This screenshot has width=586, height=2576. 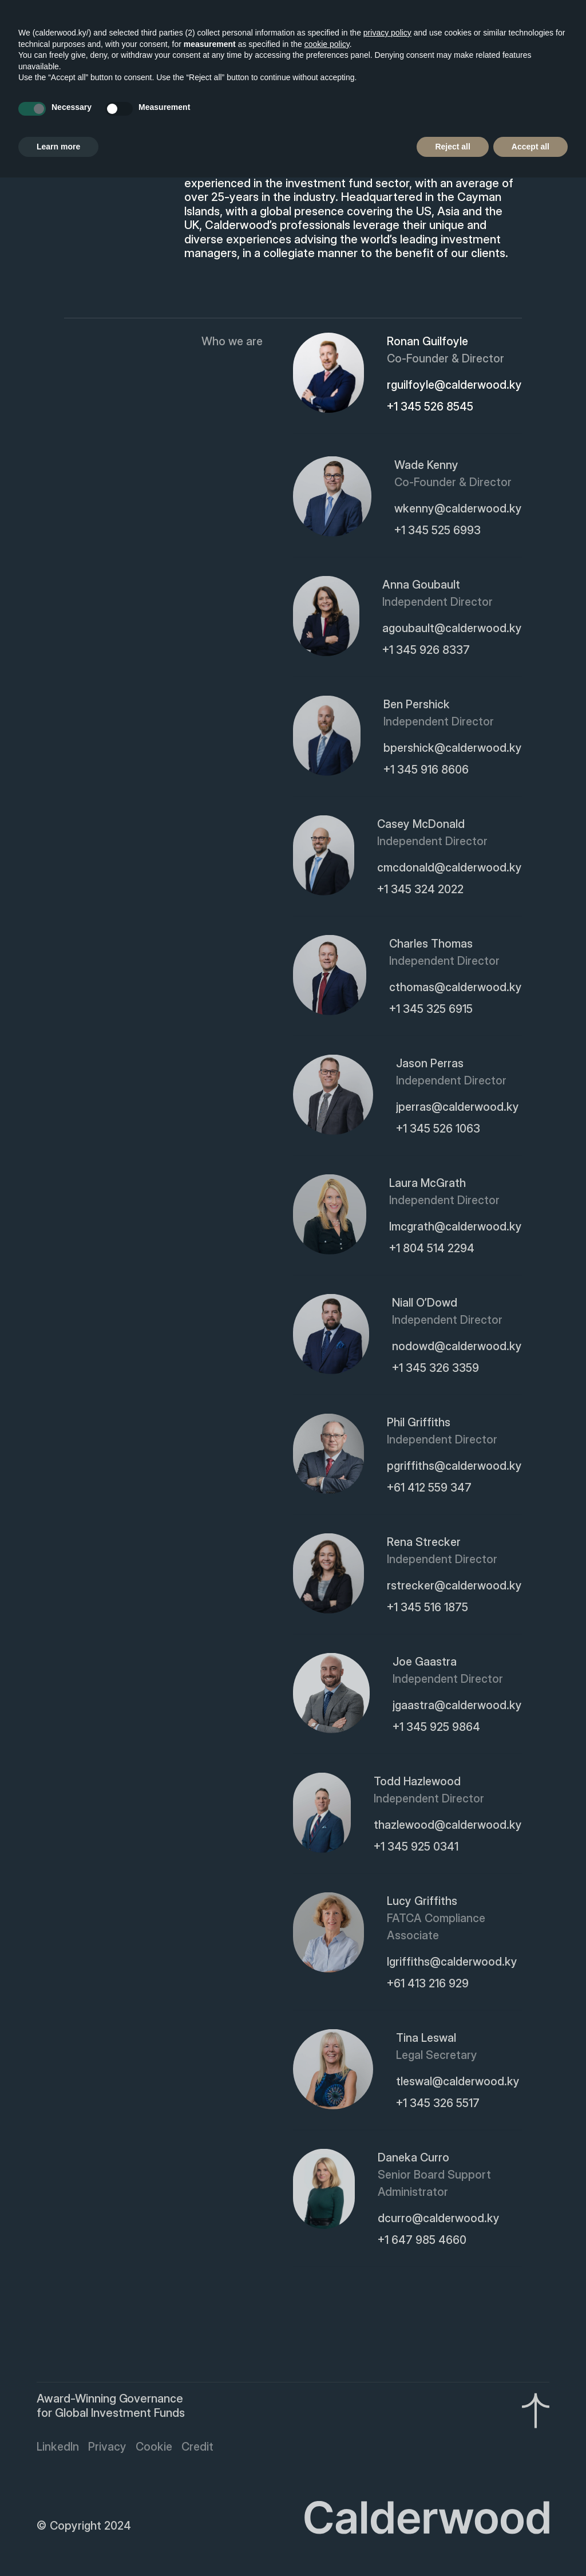 What do you see at coordinates (445, 358) in the screenshot?
I see `Co-Founder & Director` at bounding box center [445, 358].